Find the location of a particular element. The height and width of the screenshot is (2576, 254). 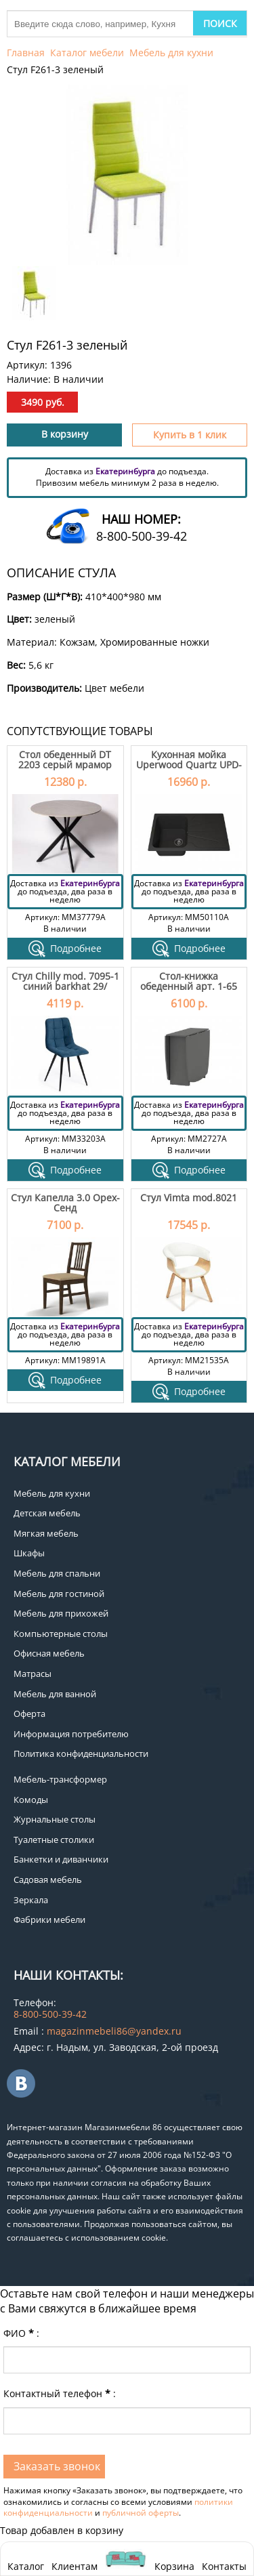

Каталог мебели is located at coordinates (87, 52).